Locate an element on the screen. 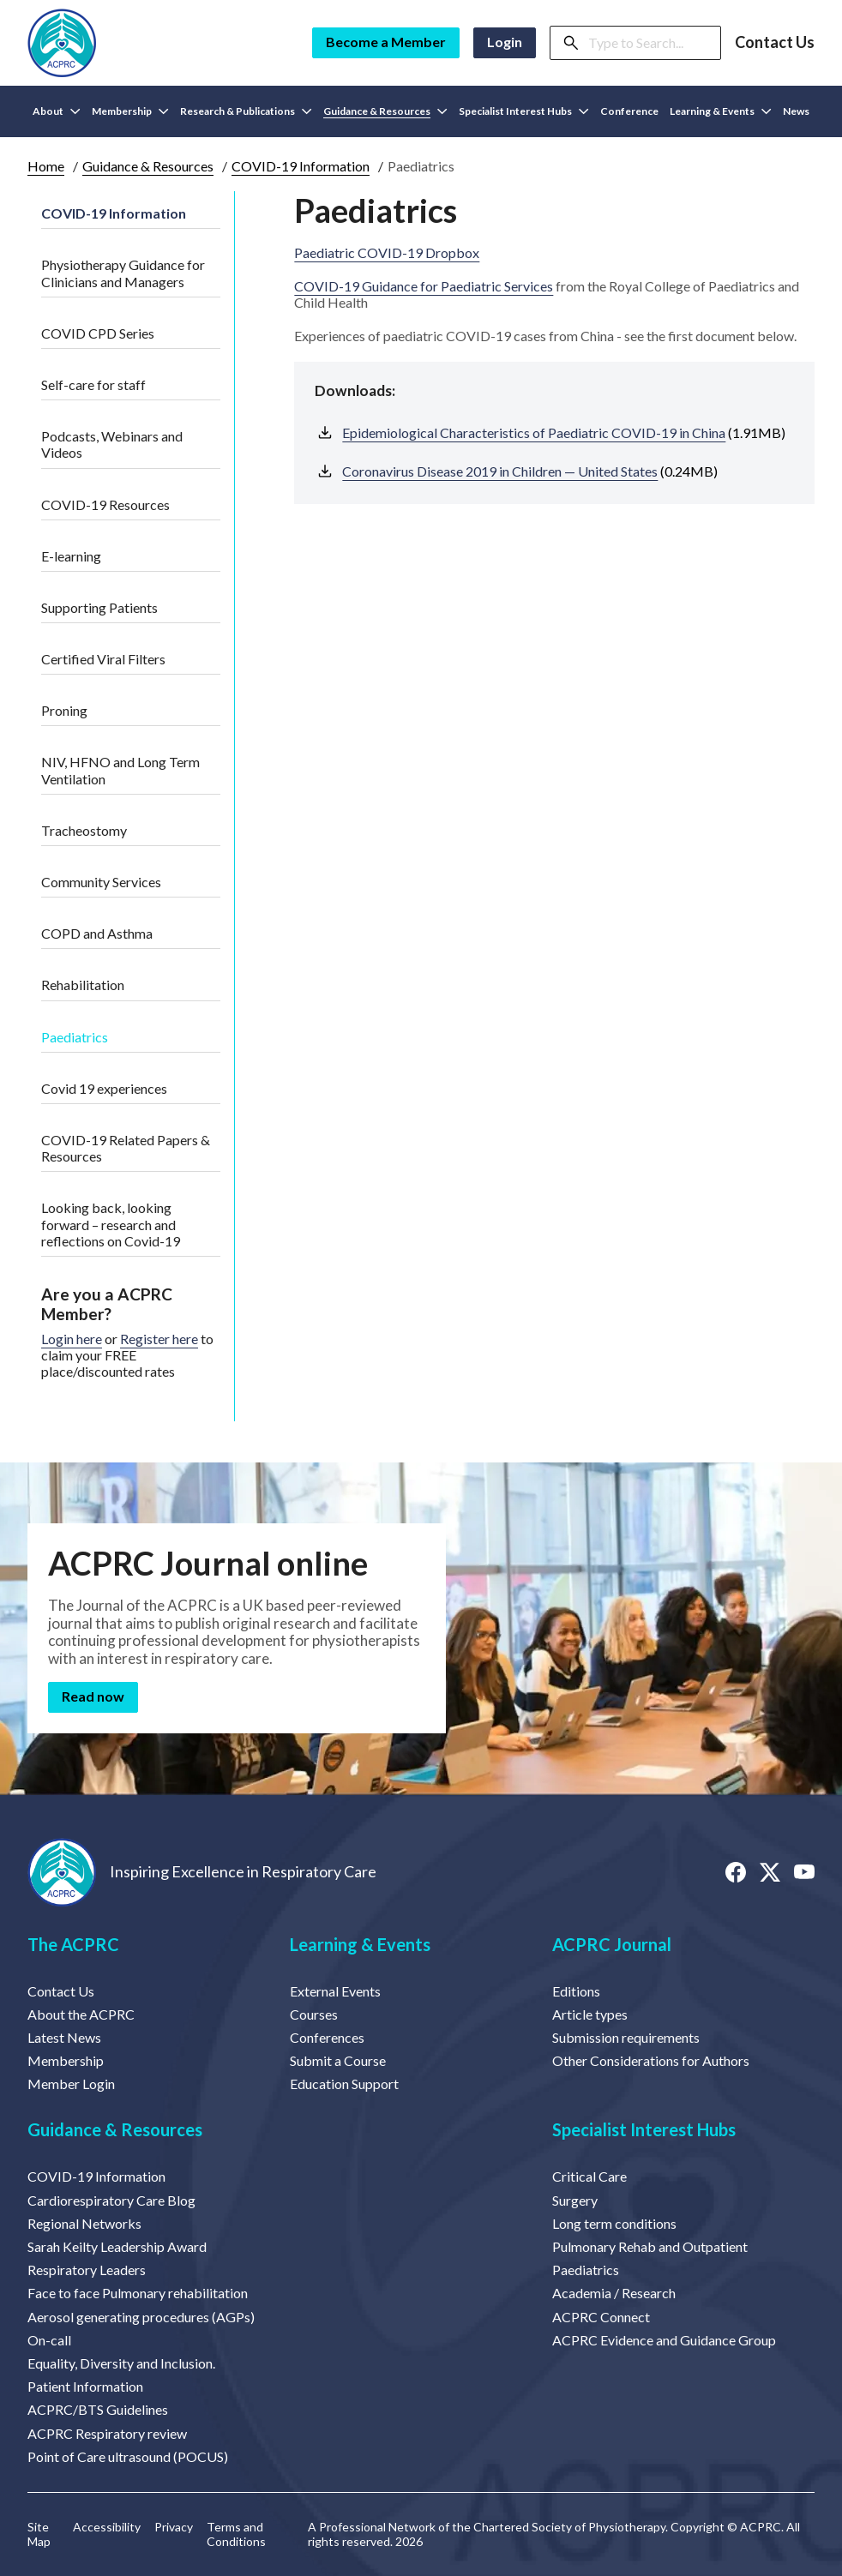 This screenshot has height=2576, width=842. Contact Us is located at coordinates (775, 42).